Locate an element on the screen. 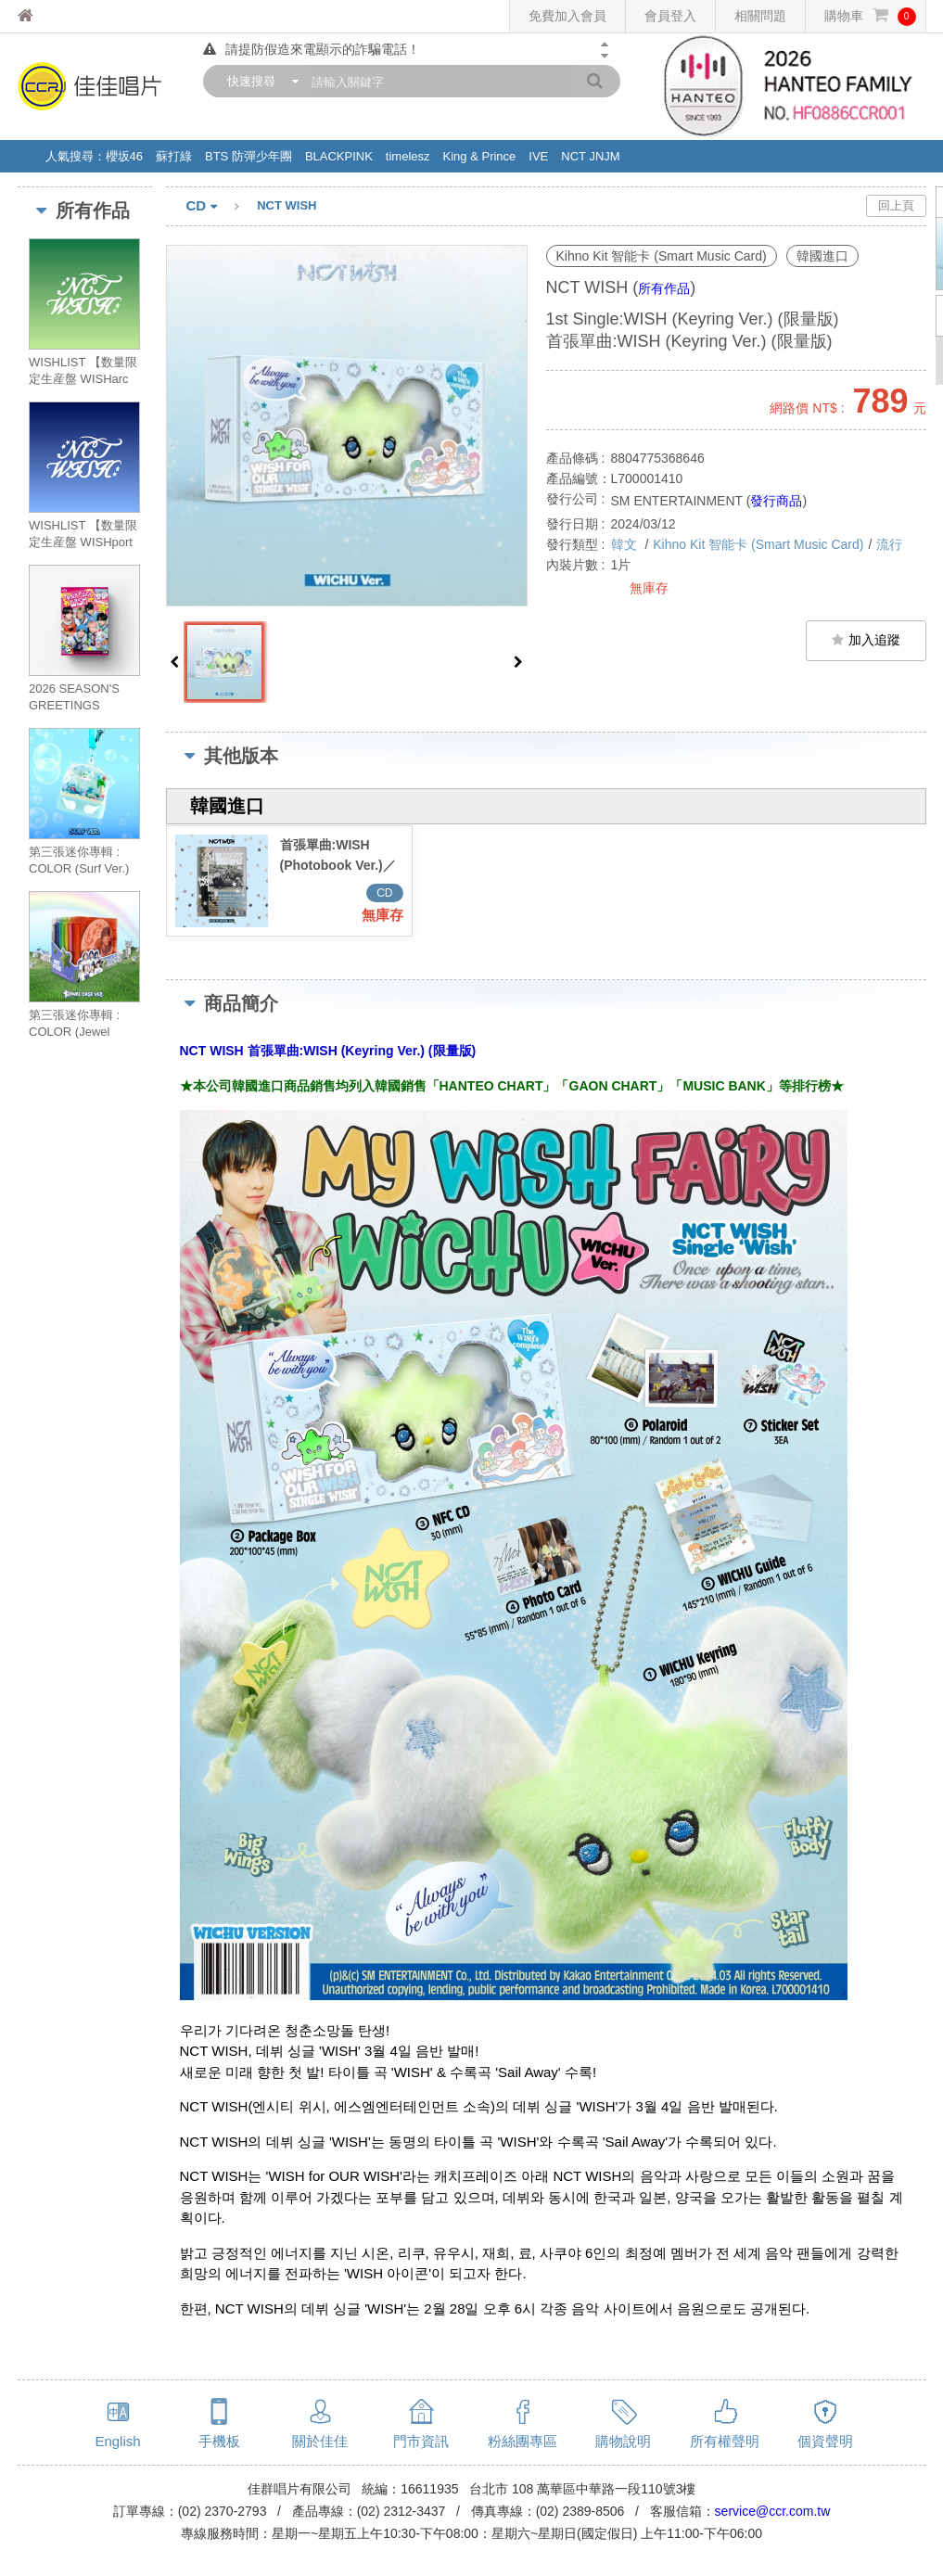 The height and width of the screenshot is (2576, 943). 手機板 is located at coordinates (219, 2441).